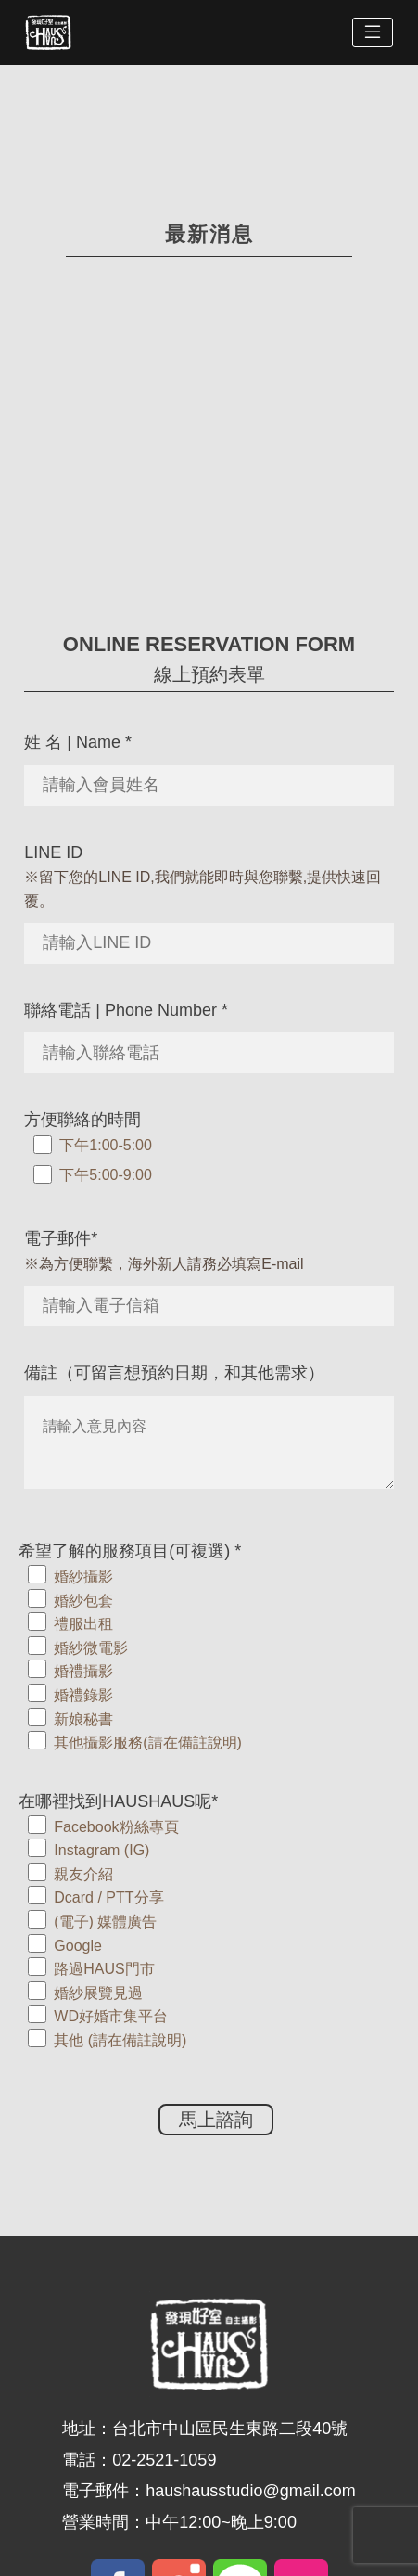  Describe the element at coordinates (83, 1719) in the screenshot. I see `新娘秘書` at that location.